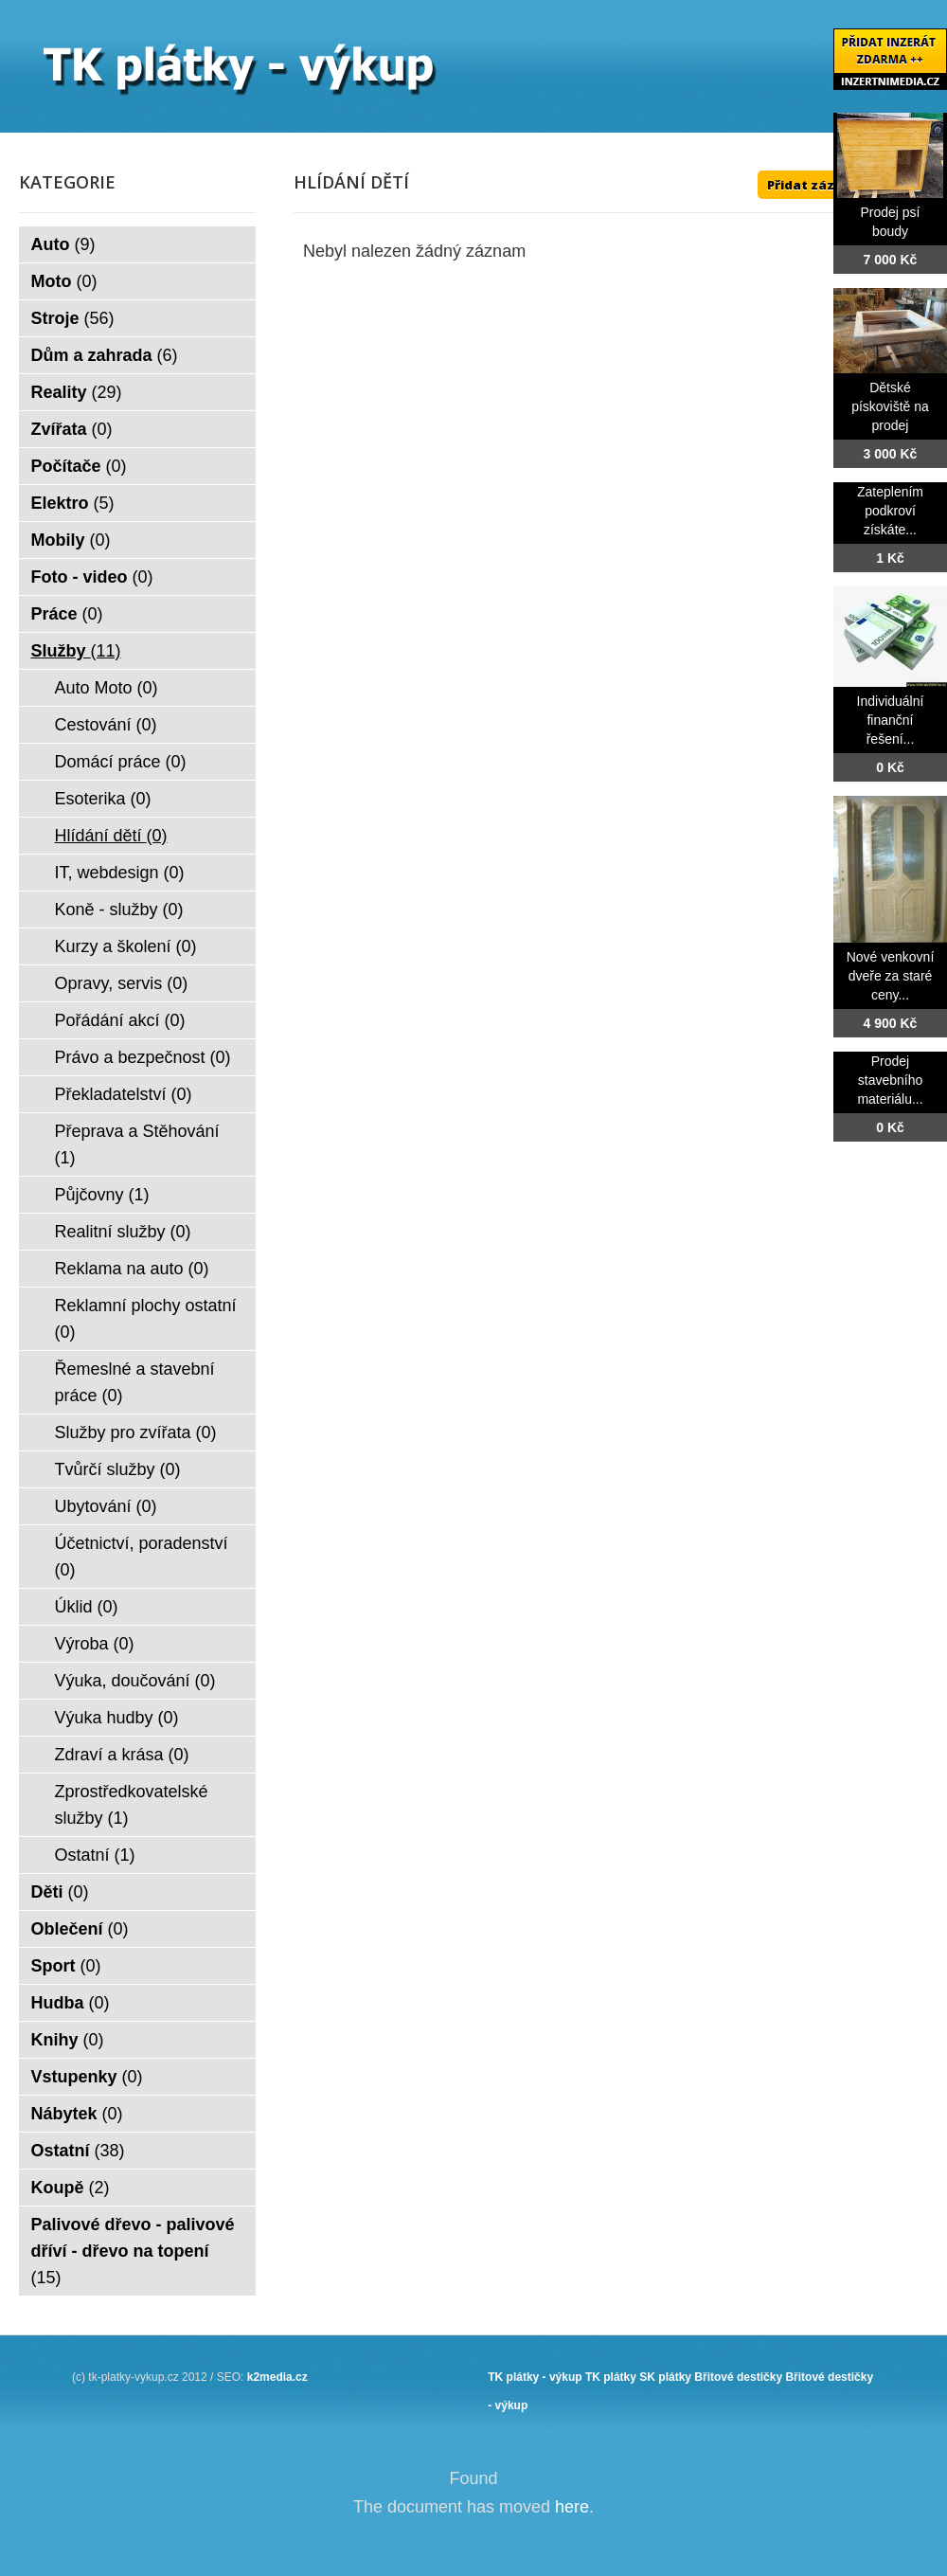  What do you see at coordinates (131, 1805) in the screenshot?
I see `Zprostředkovatelské služby` at bounding box center [131, 1805].